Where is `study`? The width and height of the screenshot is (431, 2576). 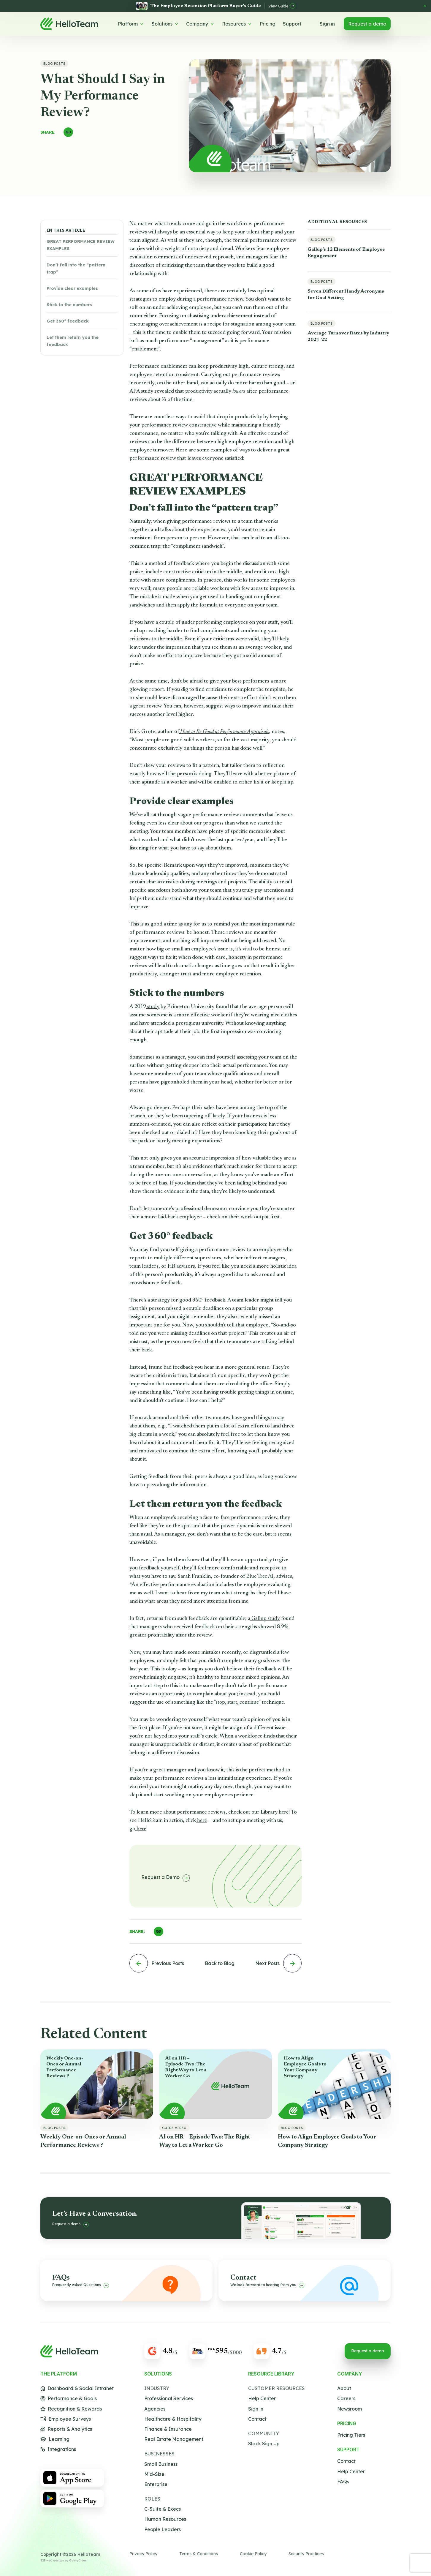
study is located at coordinates (152, 1007).